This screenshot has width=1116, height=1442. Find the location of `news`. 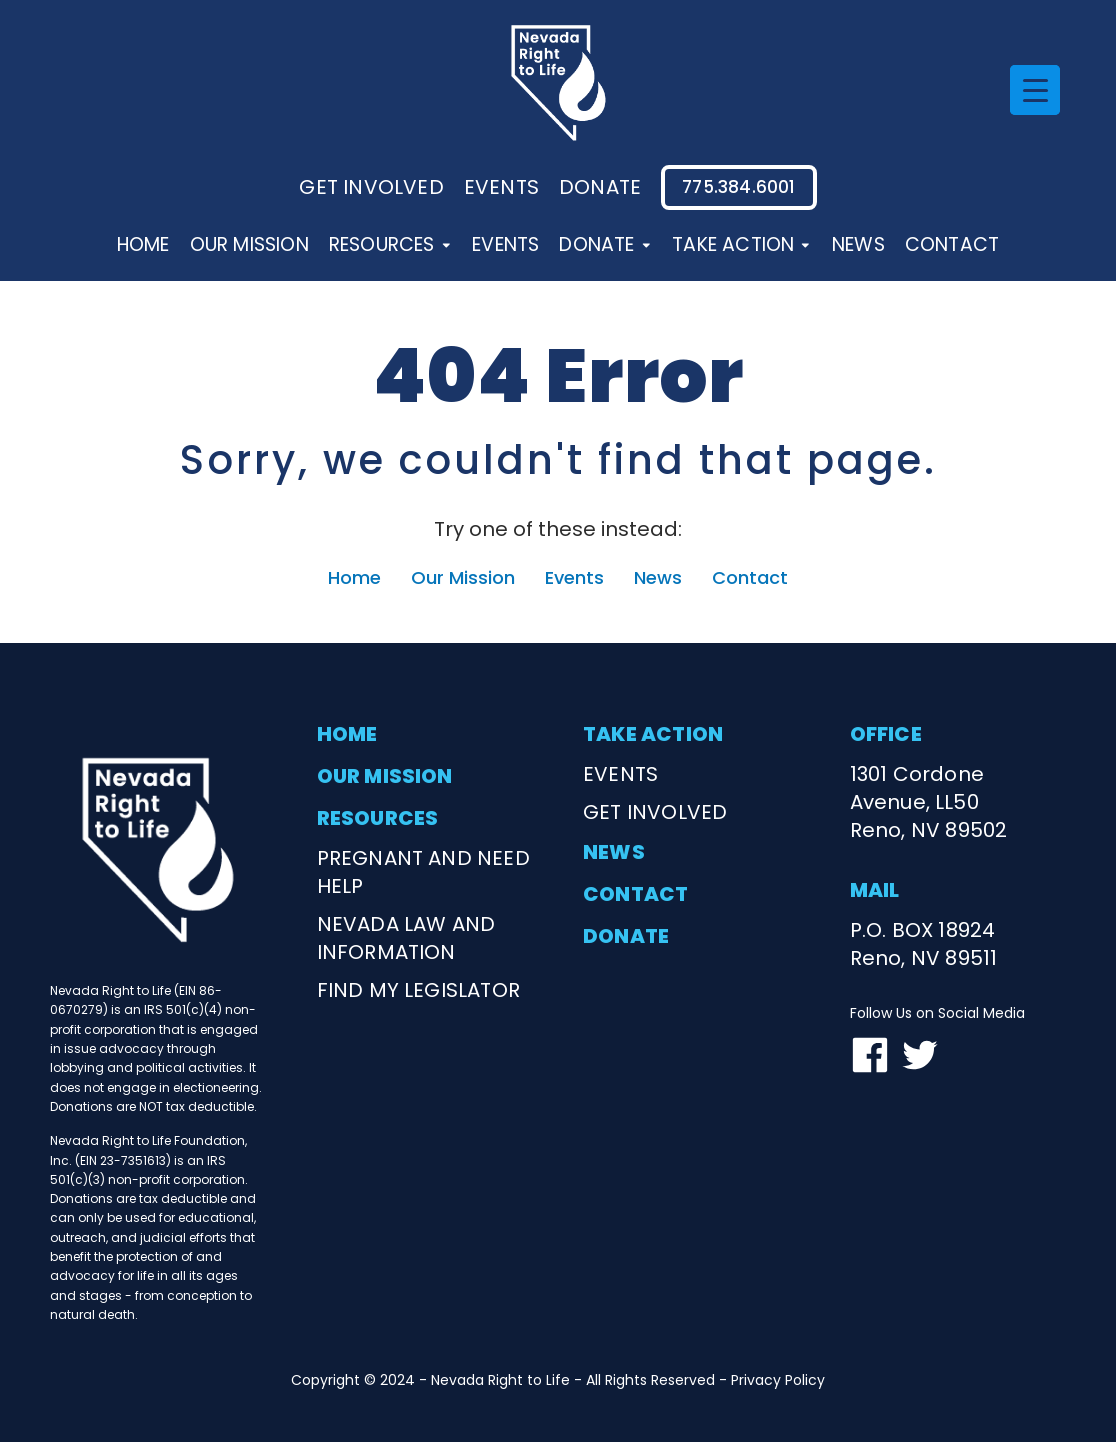

news is located at coordinates (614, 852).